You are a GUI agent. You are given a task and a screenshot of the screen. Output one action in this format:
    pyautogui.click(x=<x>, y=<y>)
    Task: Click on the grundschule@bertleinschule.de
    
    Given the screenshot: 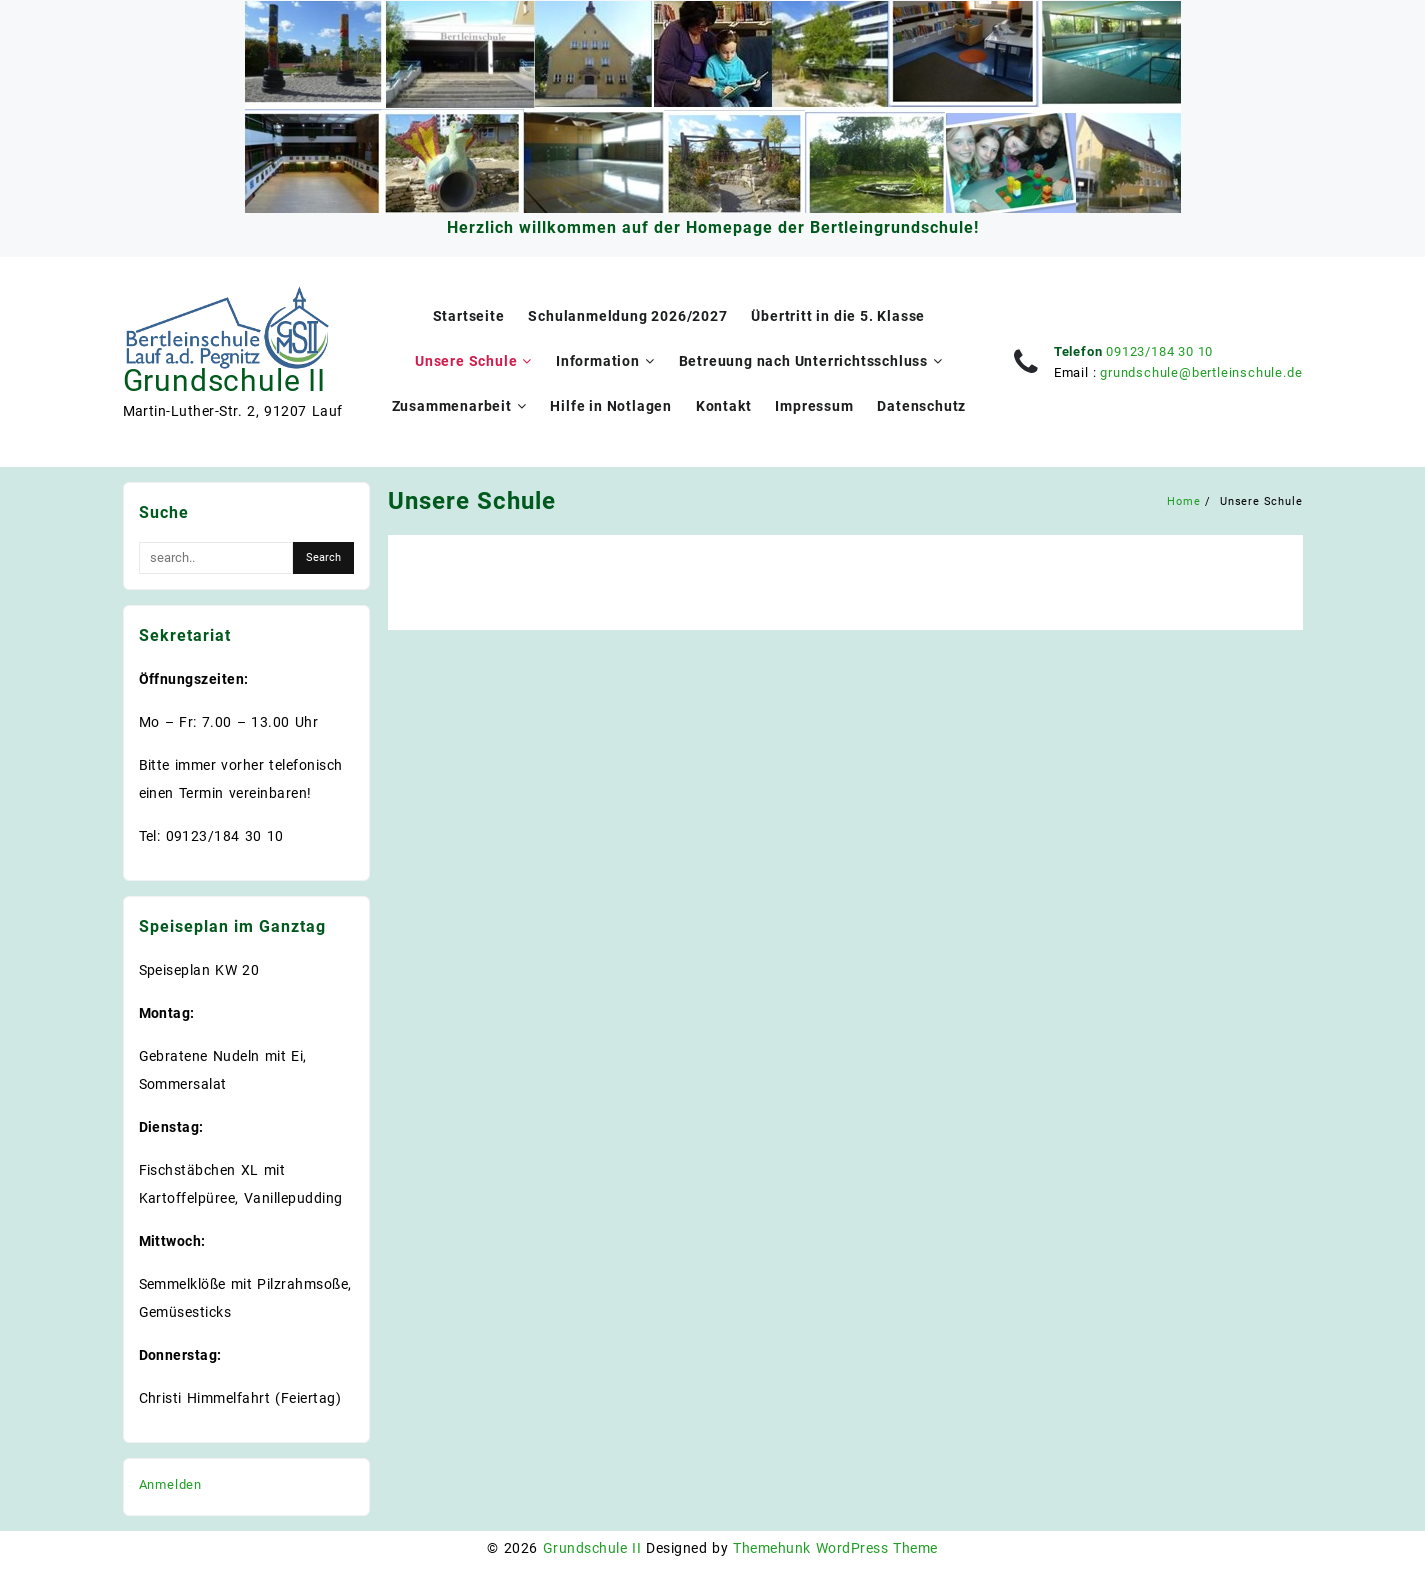 What is the action you would take?
    pyautogui.click(x=1201, y=372)
    